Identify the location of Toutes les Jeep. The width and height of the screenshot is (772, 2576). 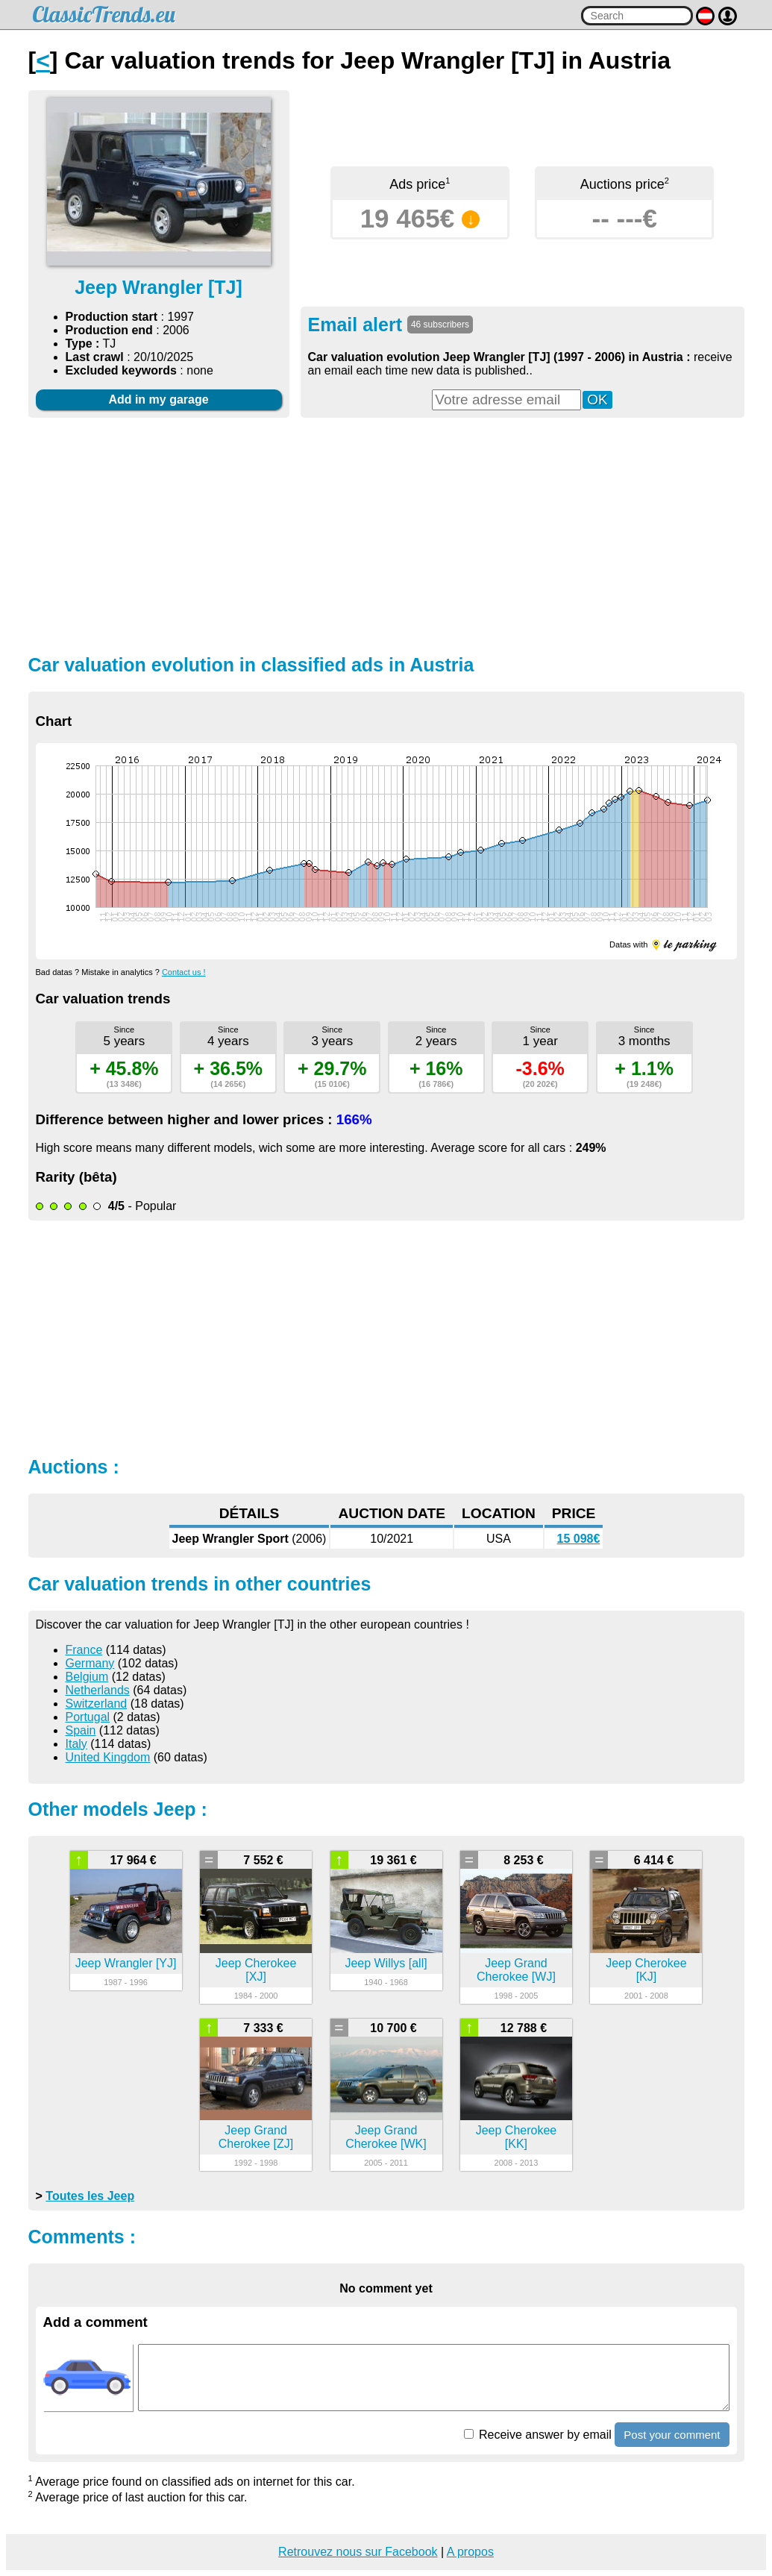
(89, 2196).